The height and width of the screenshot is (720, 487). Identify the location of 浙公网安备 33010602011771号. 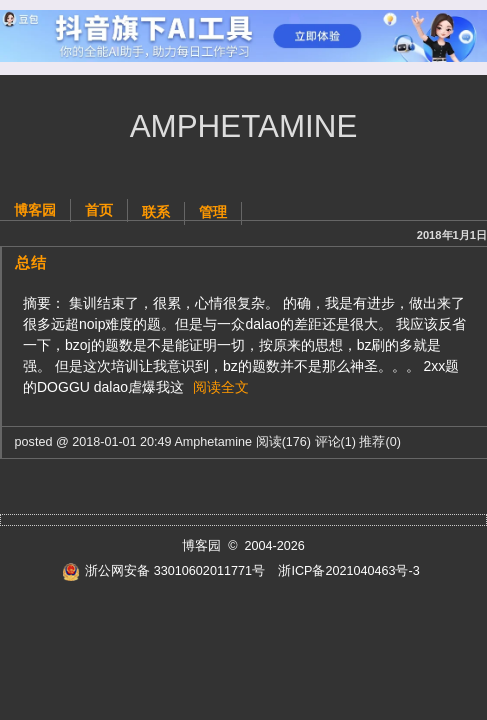
(163, 571).